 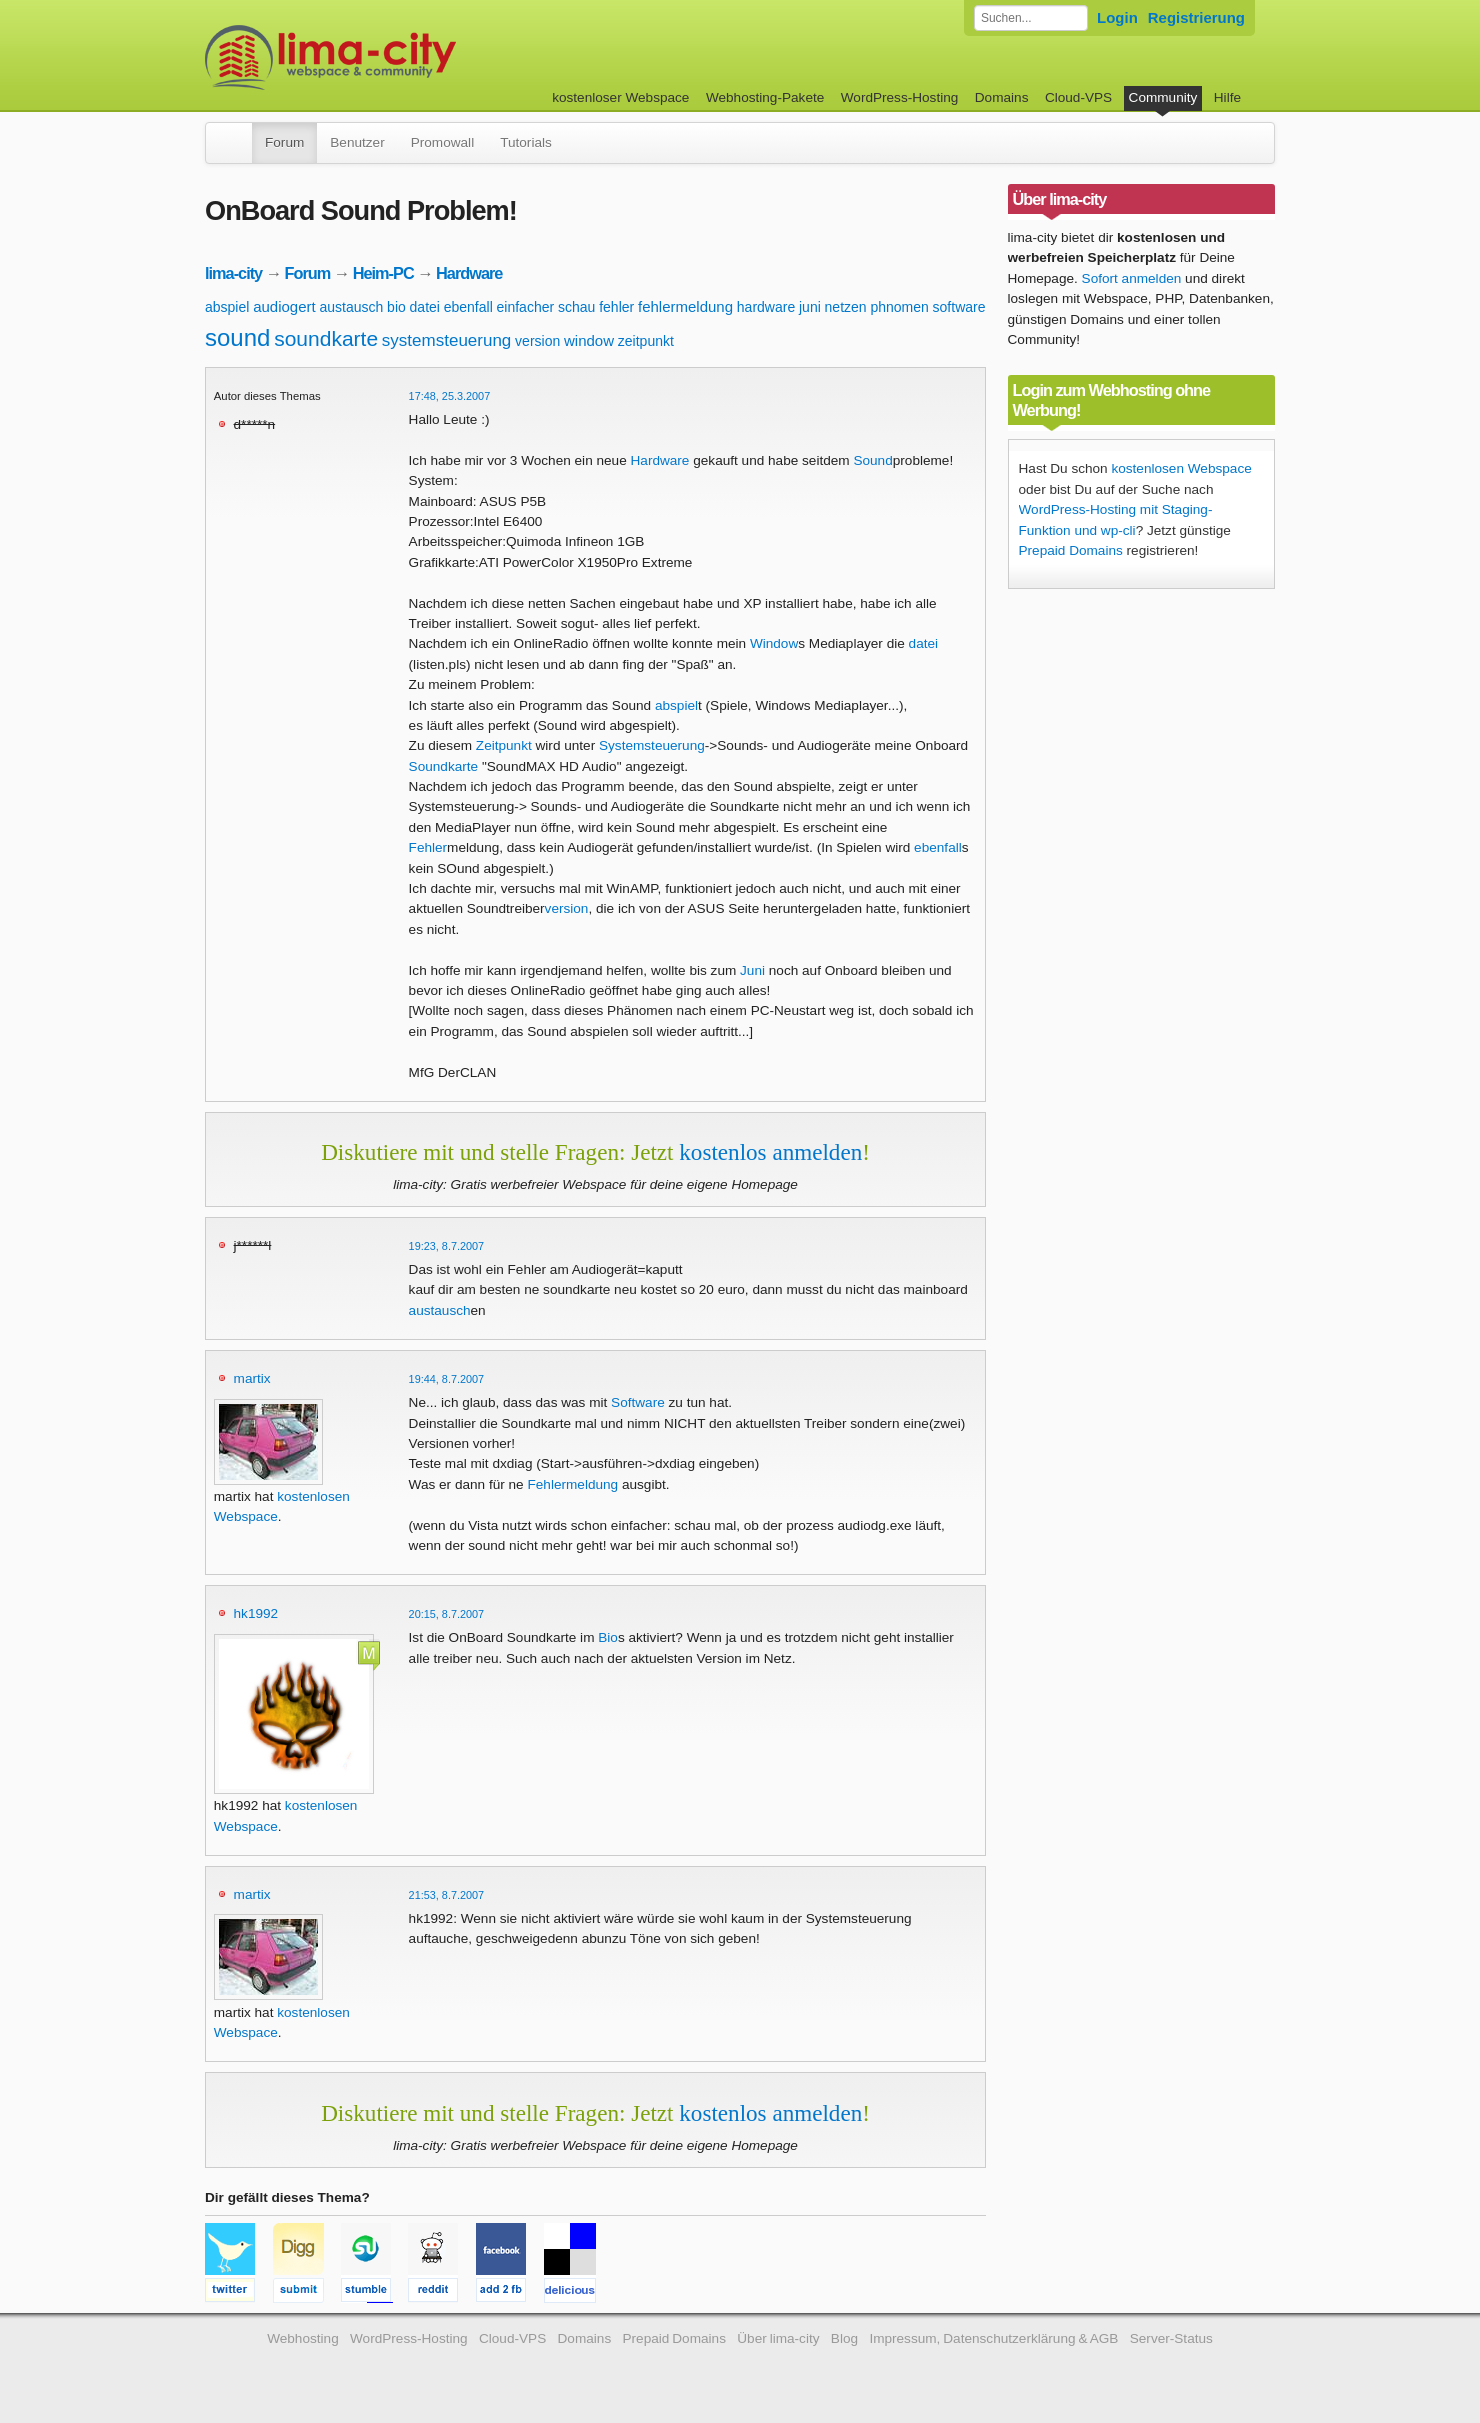 What do you see at coordinates (526, 142) in the screenshot?
I see `Tutorials` at bounding box center [526, 142].